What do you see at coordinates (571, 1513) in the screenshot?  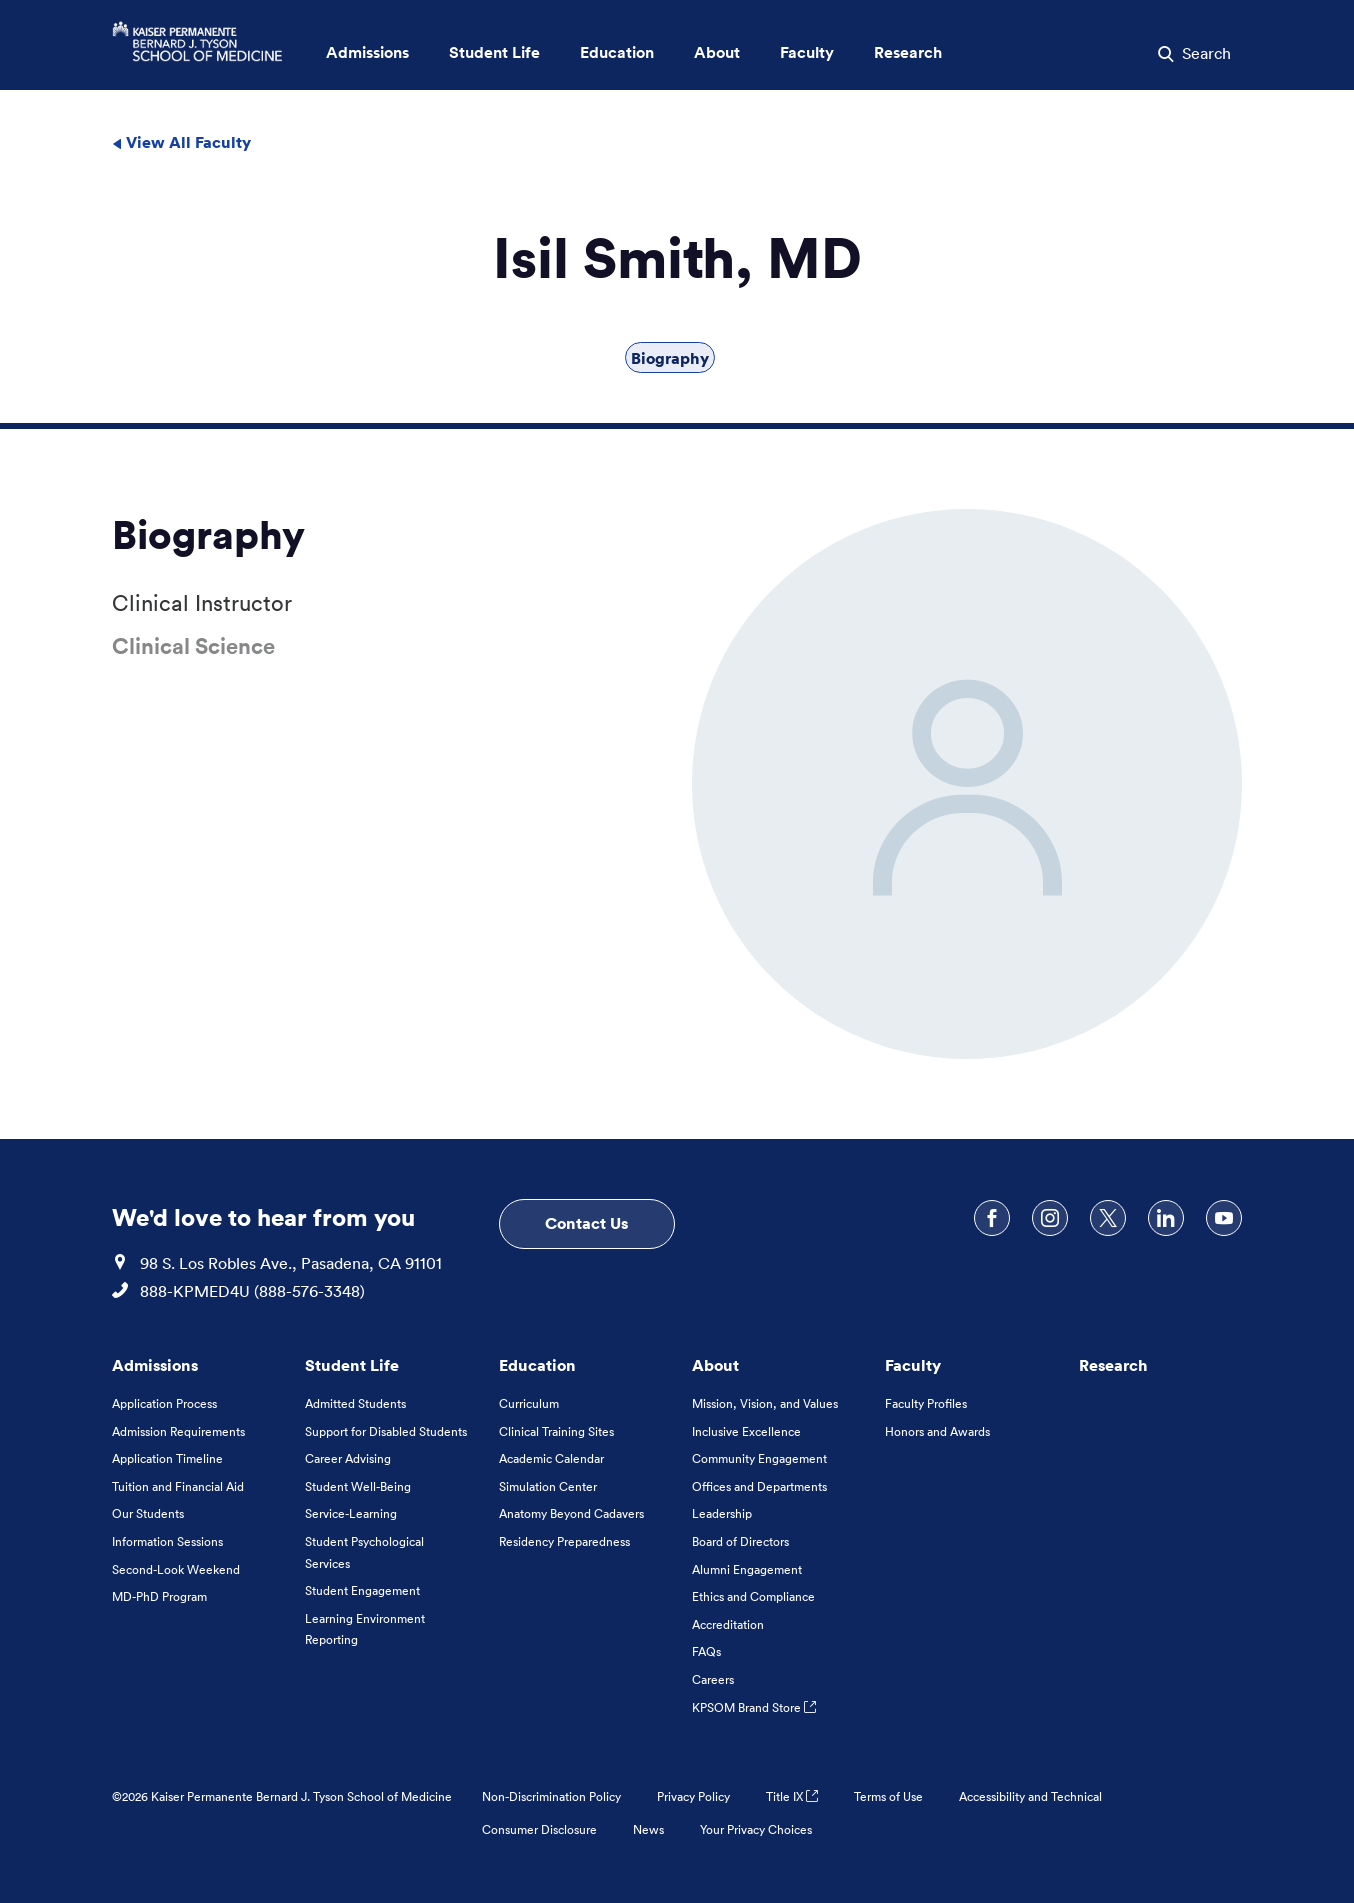 I see `Anatomy Beyond Cadavers` at bounding box center [571, 1513].